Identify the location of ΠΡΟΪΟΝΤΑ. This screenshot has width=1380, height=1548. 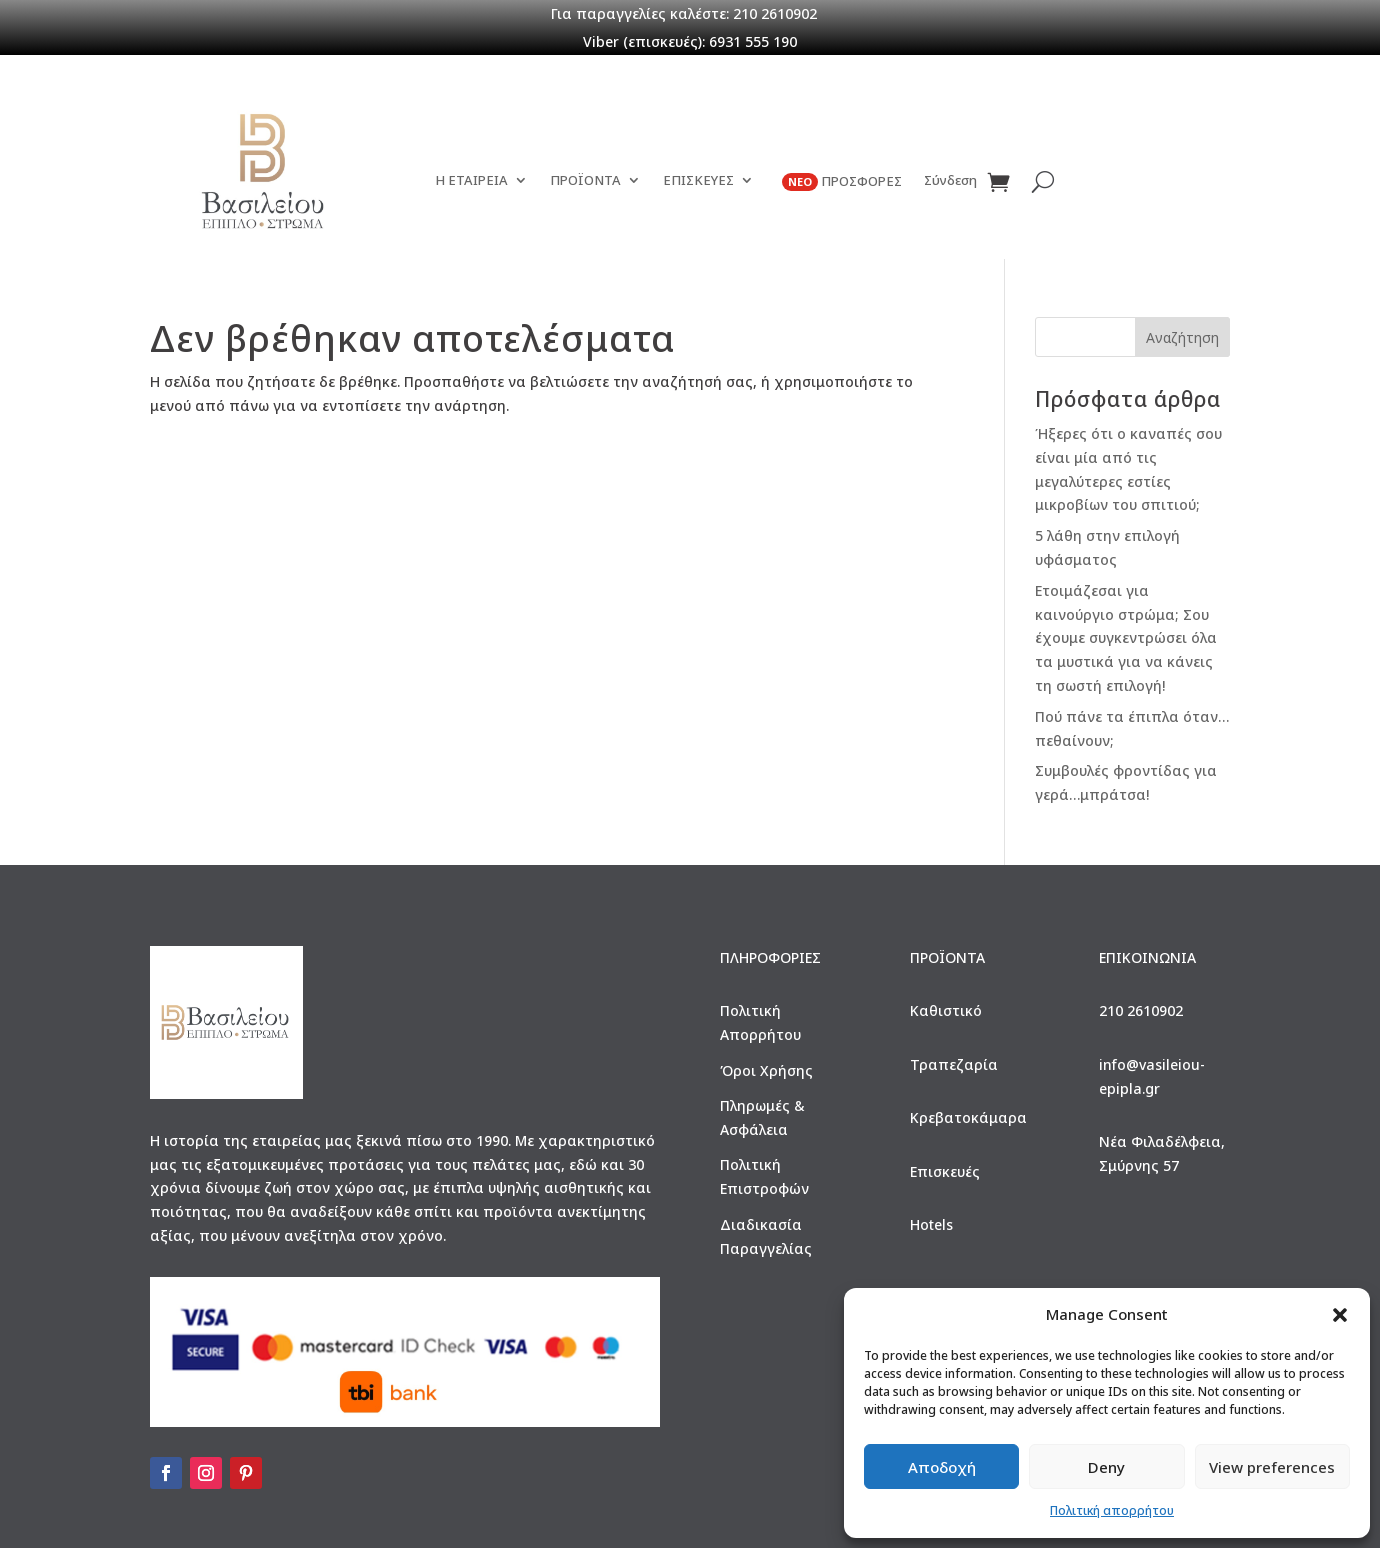
(585, 181).